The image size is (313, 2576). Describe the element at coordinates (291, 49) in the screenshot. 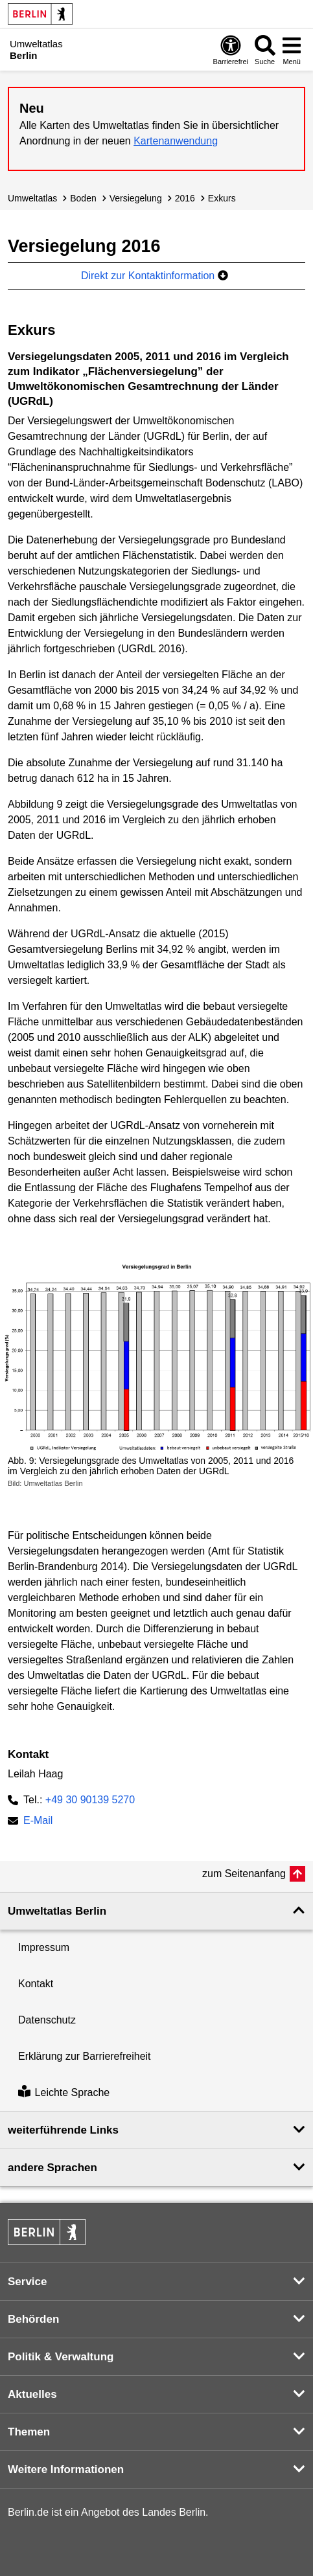

I see `[Menü öffnen]` at that location.